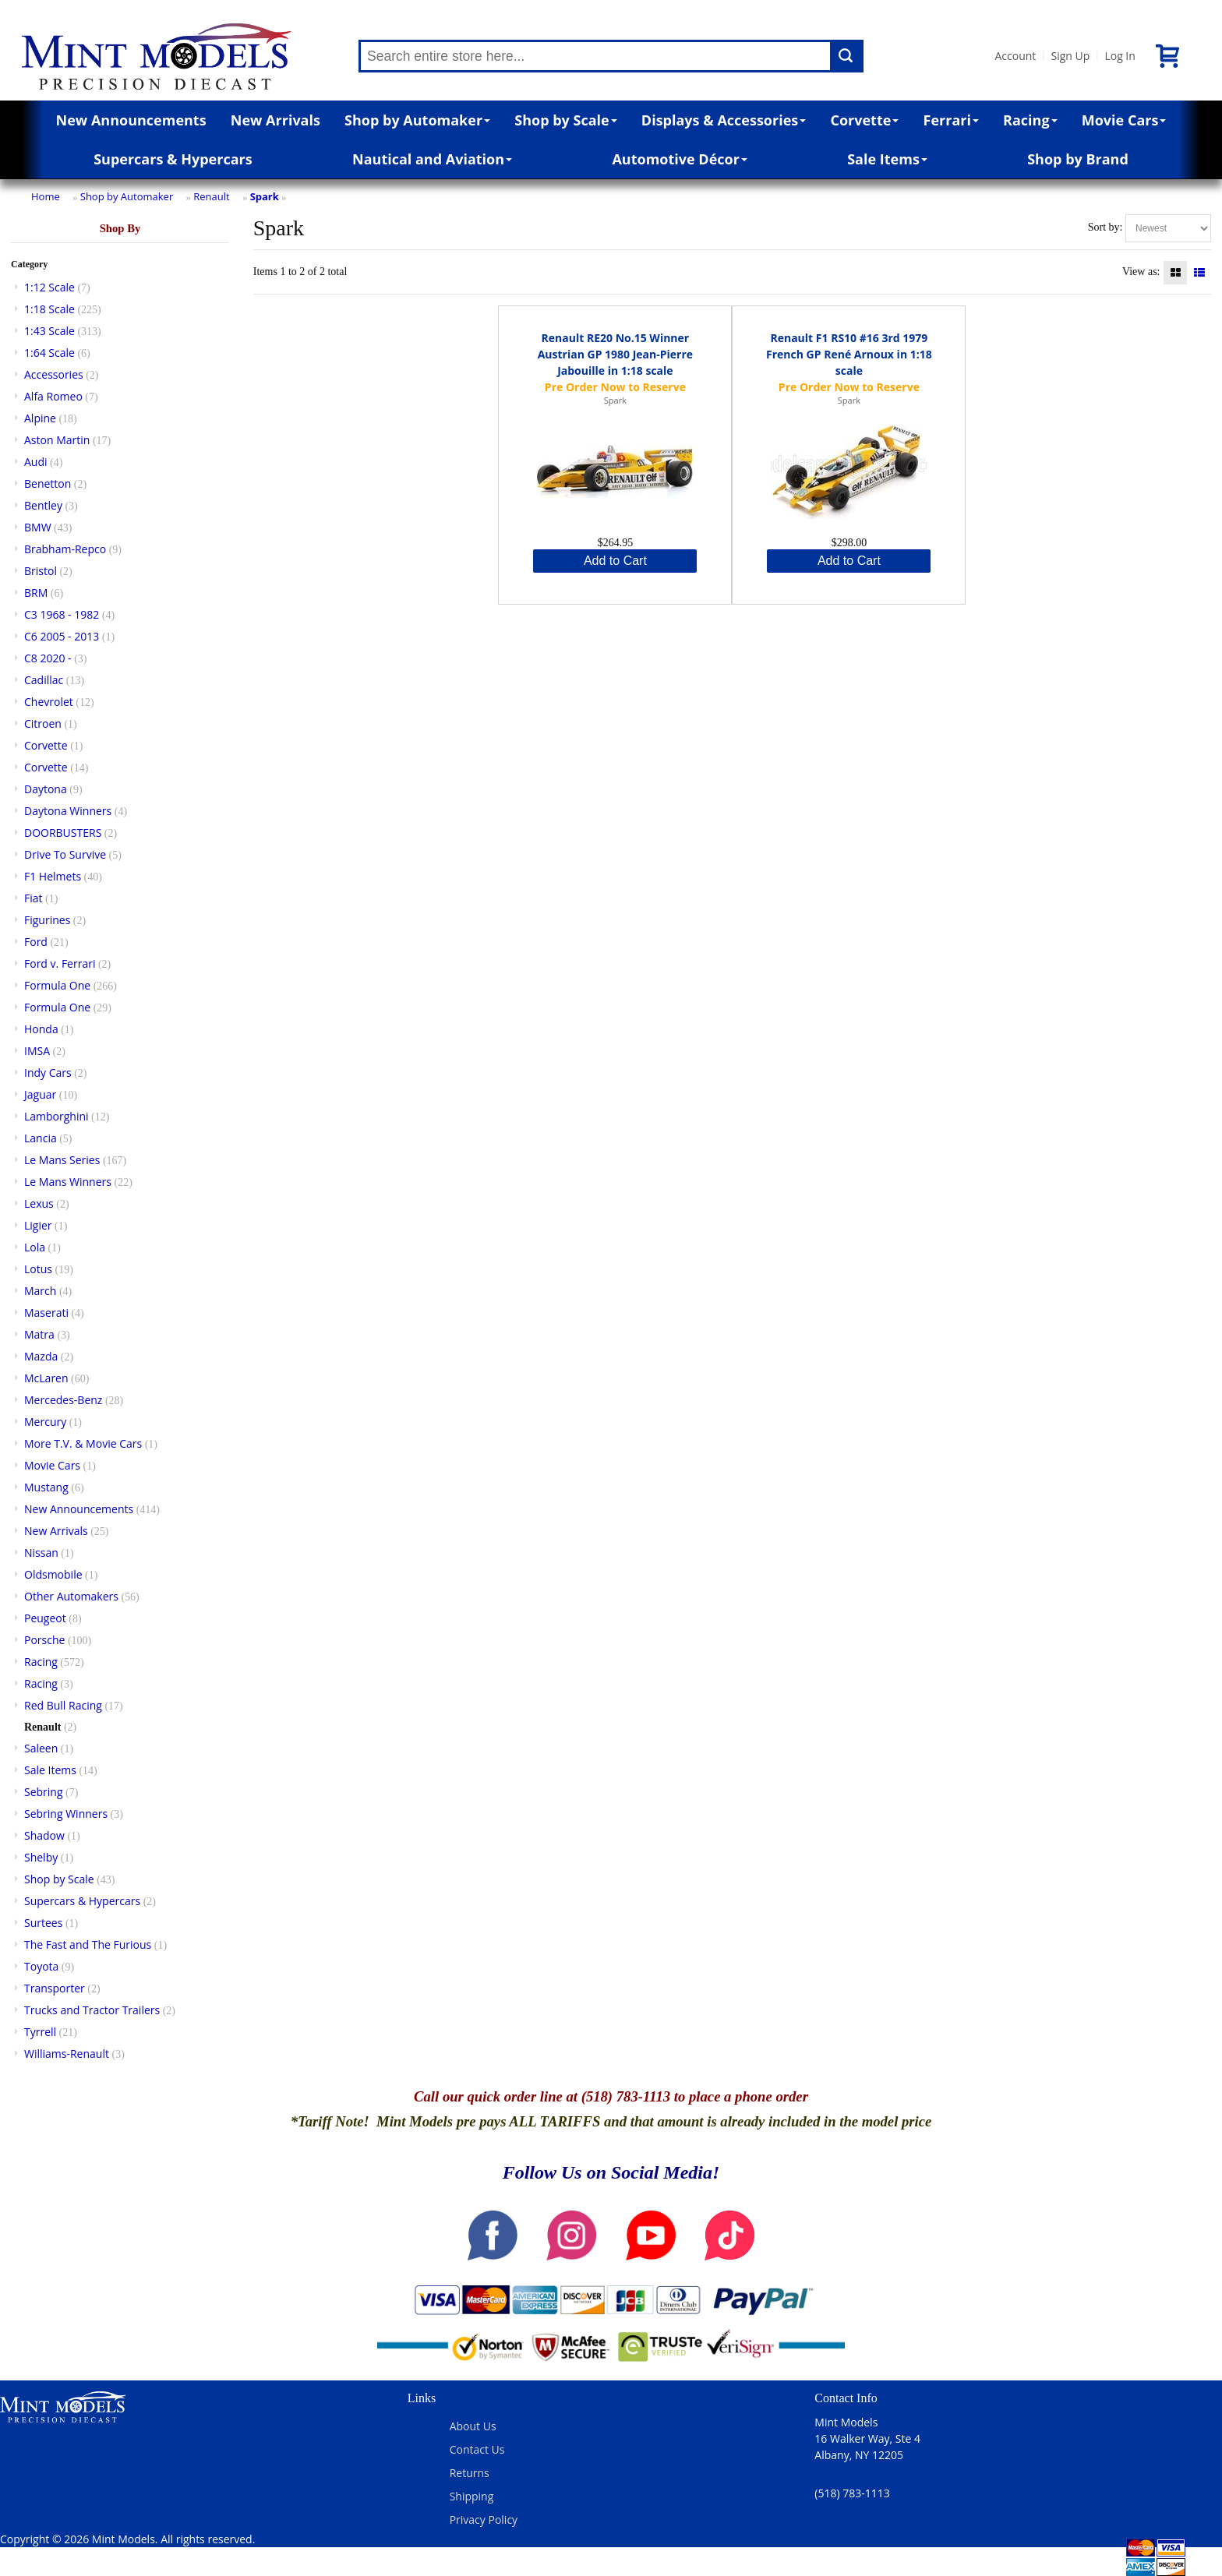  What do you see at coordinates (417, 120) in the screenshot?
I see `Shop by Automaker` at bounding box center [417, 120].